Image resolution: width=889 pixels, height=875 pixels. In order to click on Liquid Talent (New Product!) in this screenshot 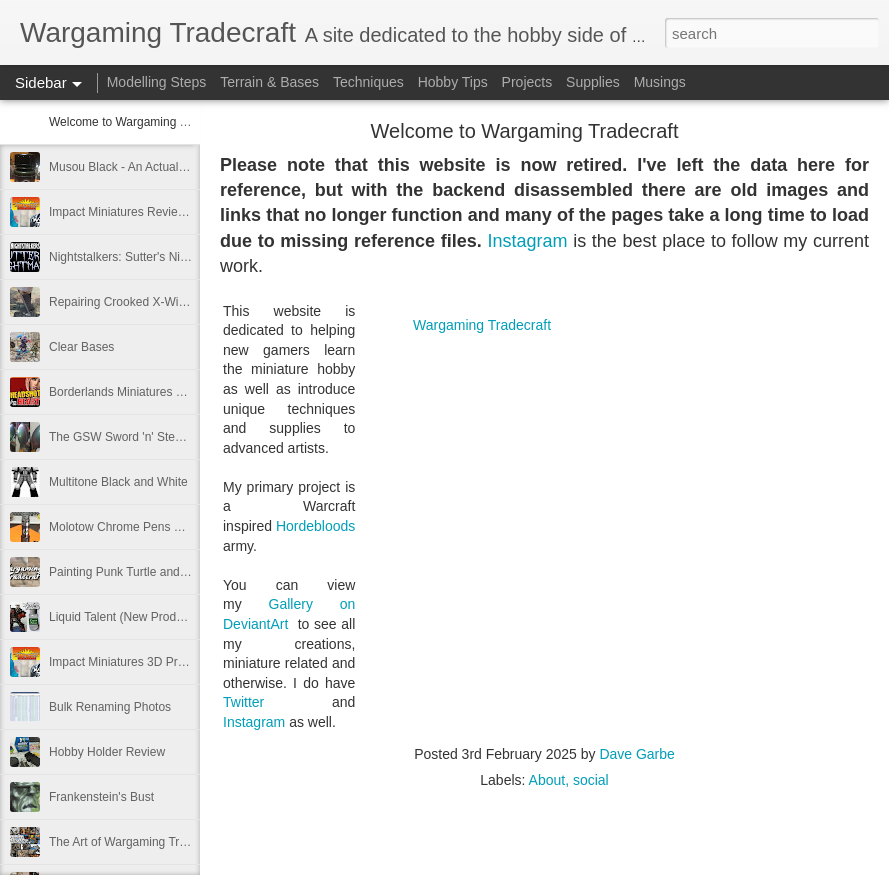, I will do `click(124, 617)`.